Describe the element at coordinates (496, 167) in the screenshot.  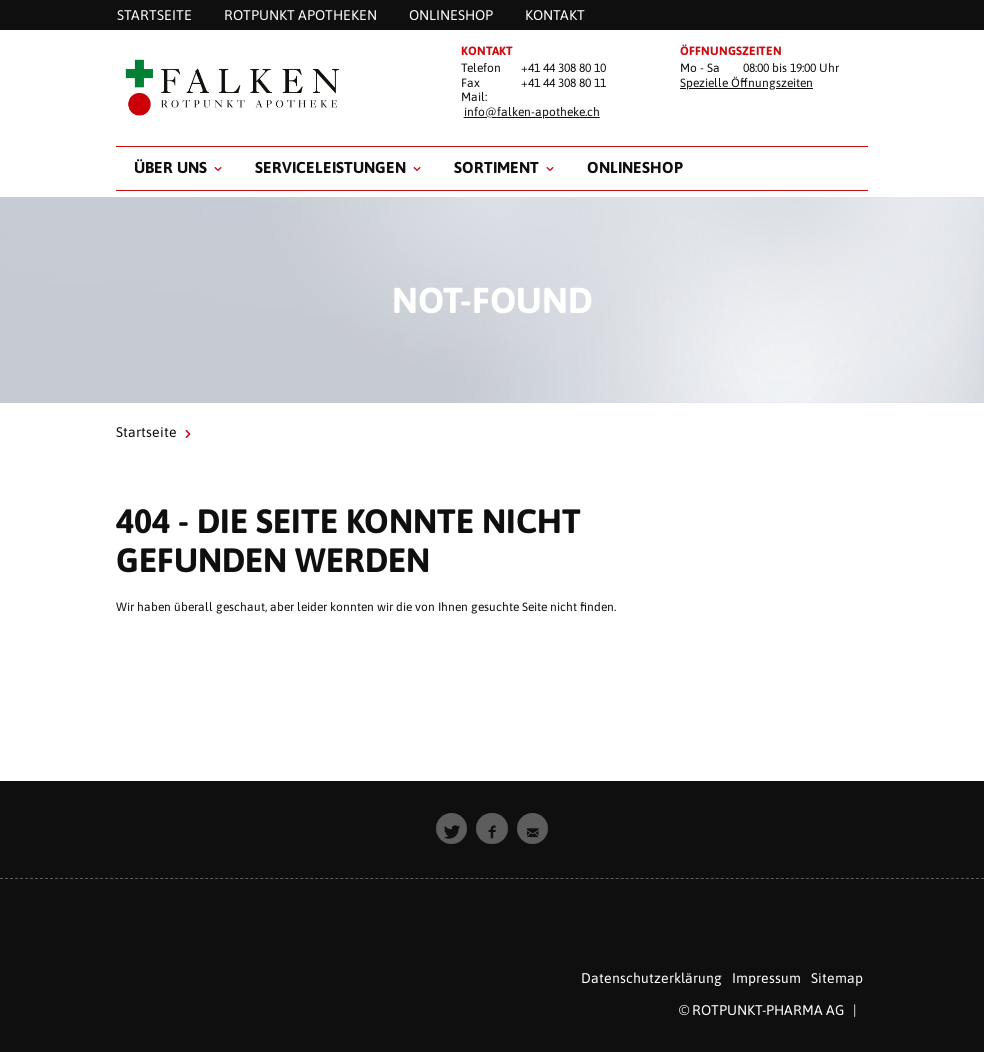
I see `Sortiment` at that location.